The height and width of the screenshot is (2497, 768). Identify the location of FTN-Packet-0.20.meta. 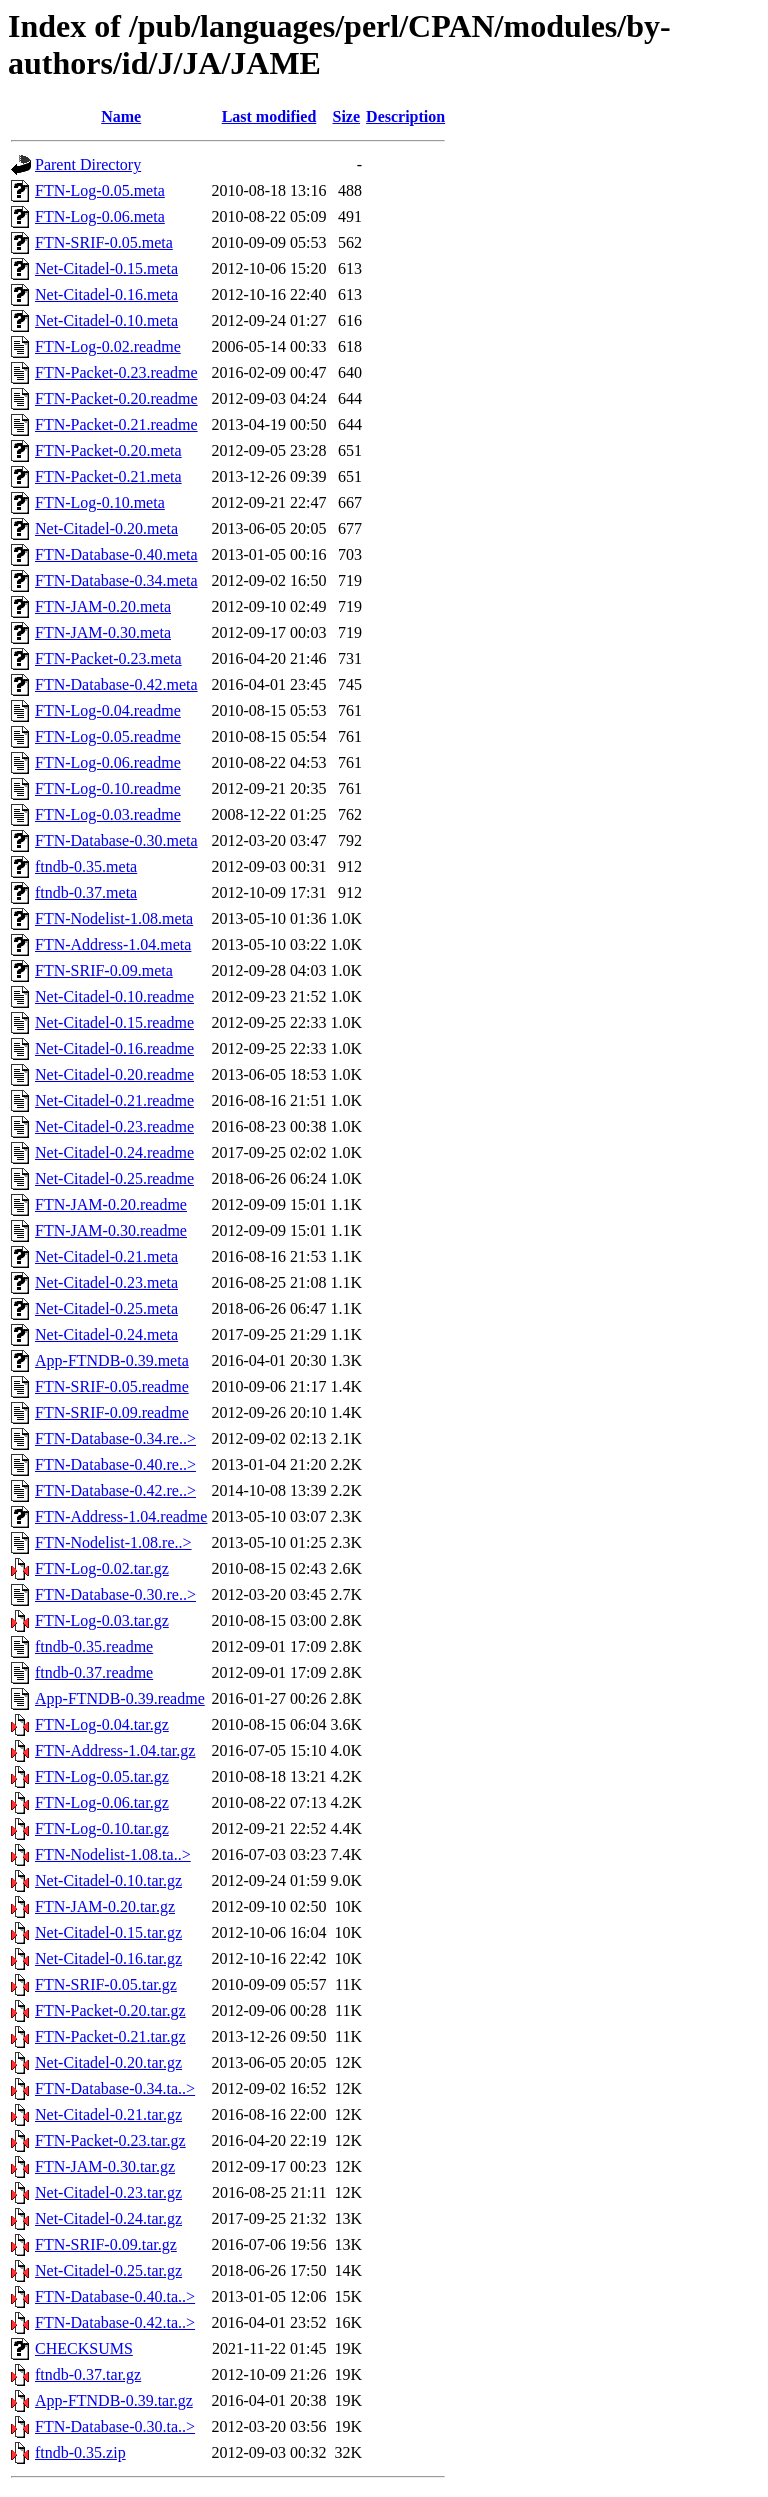
(108, 450).